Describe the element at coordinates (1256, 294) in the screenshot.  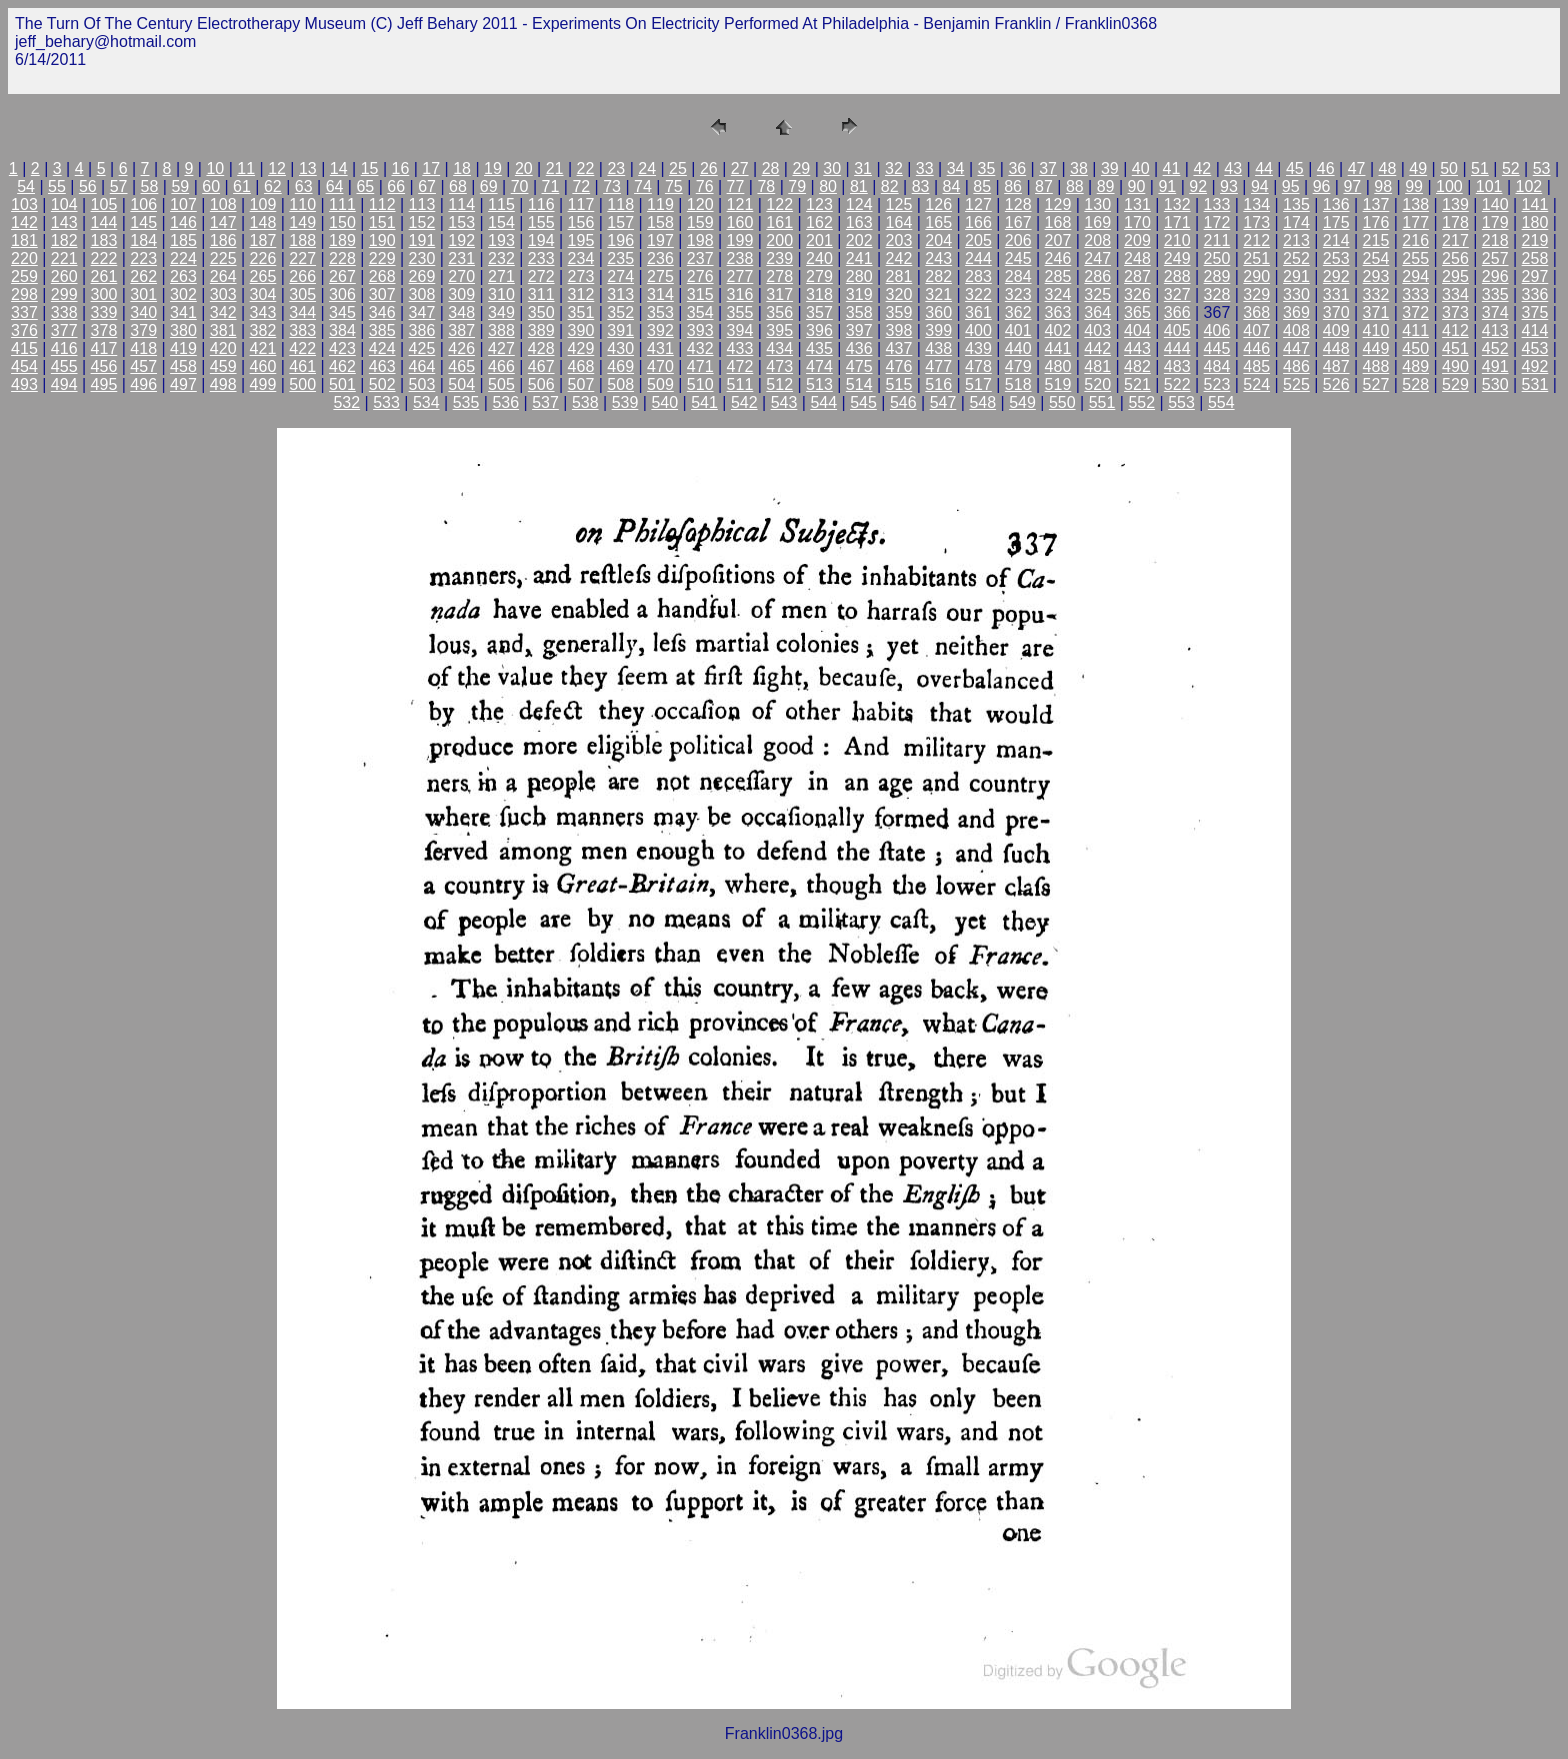
I see `329` at that location.